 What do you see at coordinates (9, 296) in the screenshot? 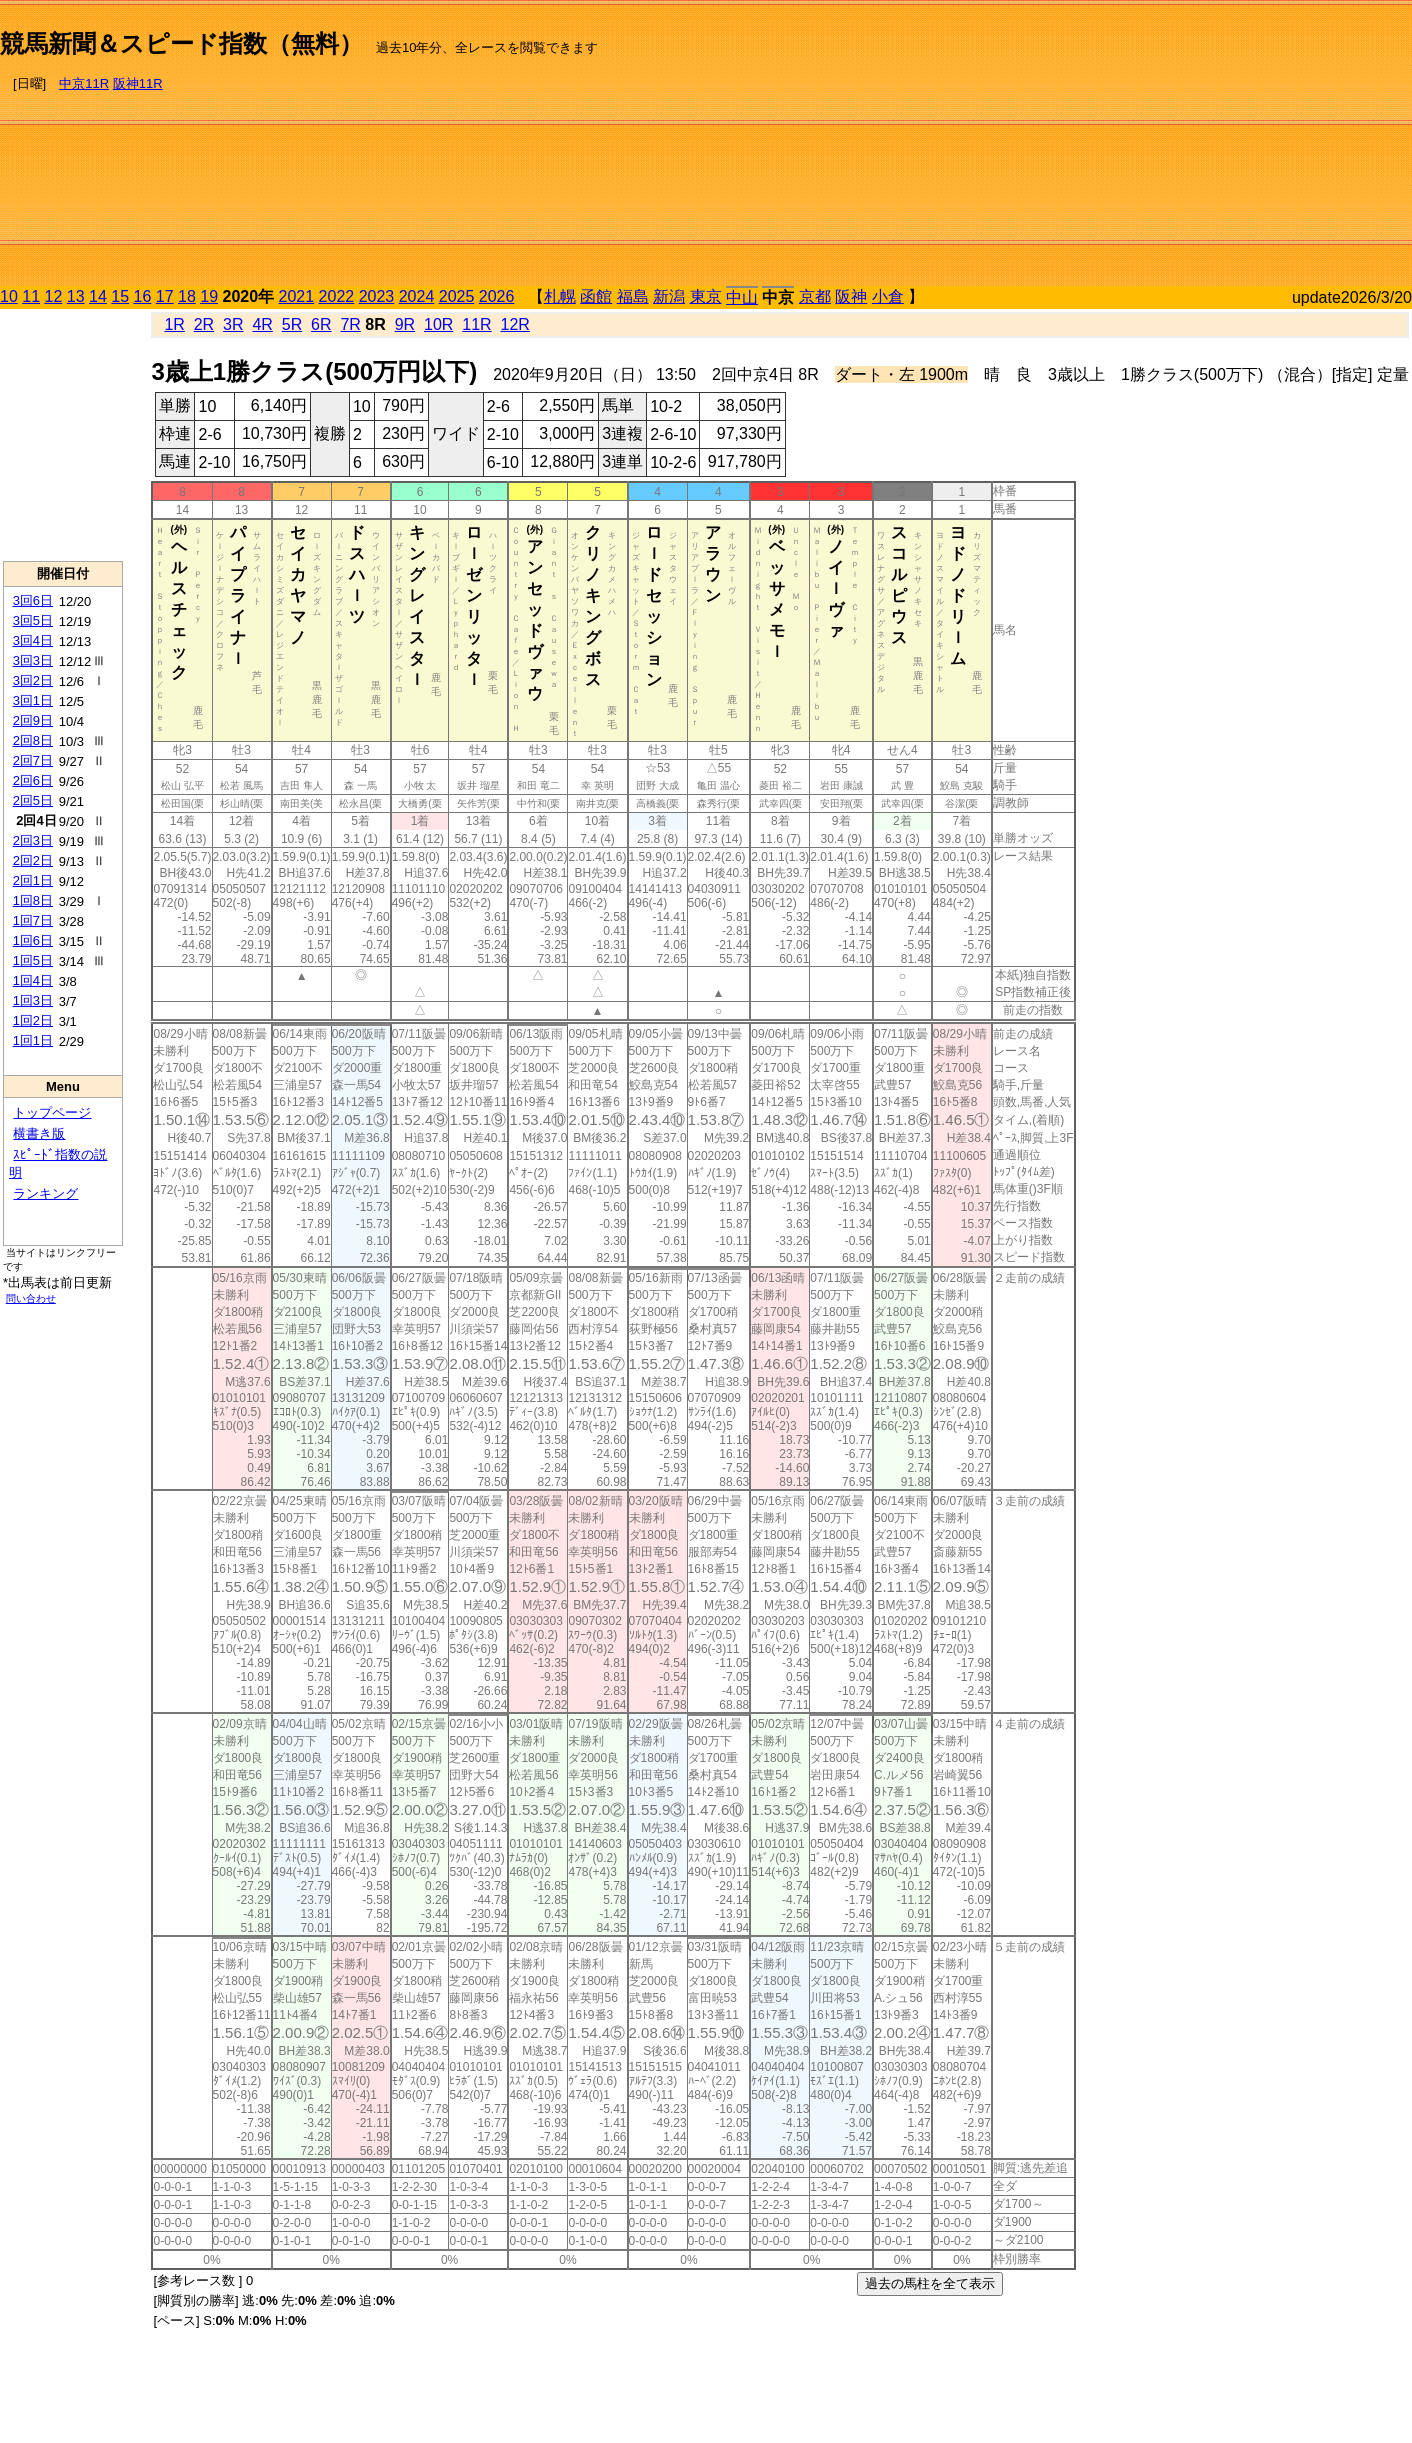
I see `10` at bounding box center [9, 296].